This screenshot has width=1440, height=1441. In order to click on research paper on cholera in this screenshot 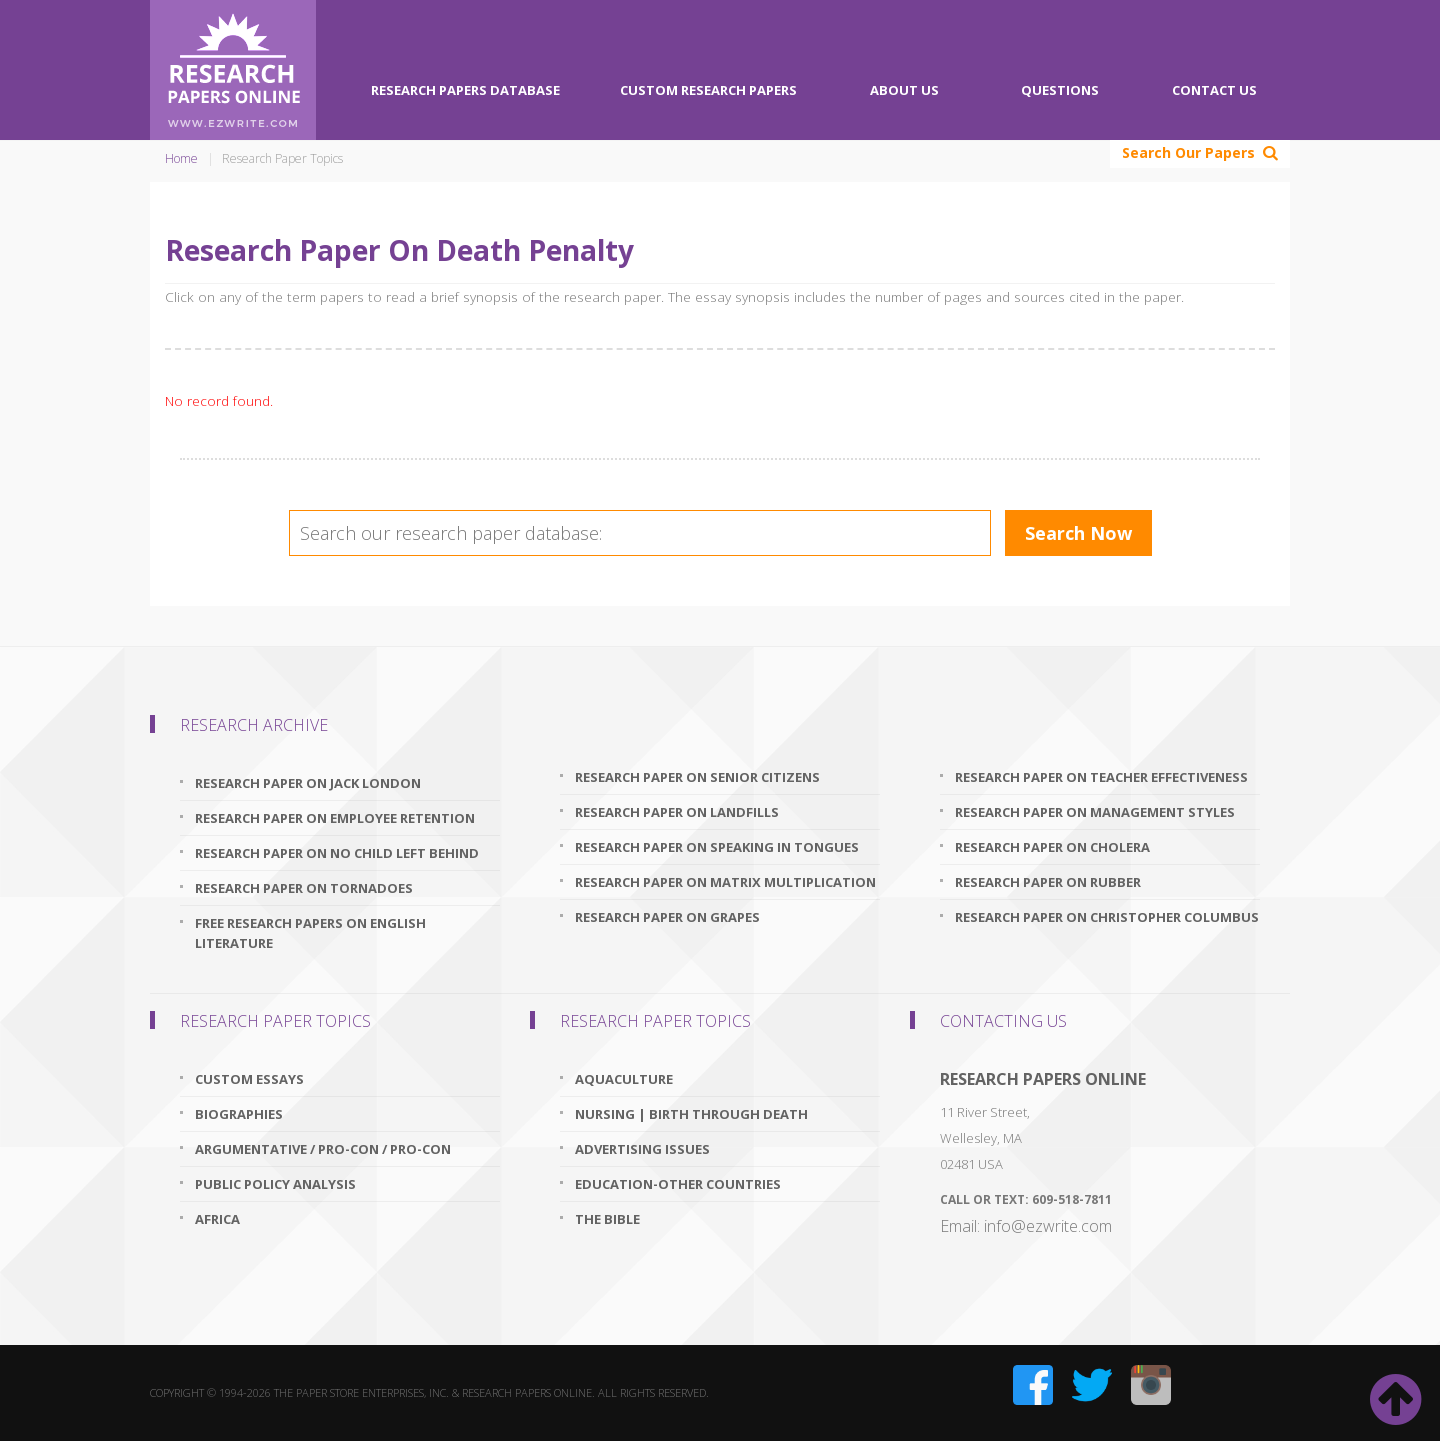, I will do `click(1052, 847)`.